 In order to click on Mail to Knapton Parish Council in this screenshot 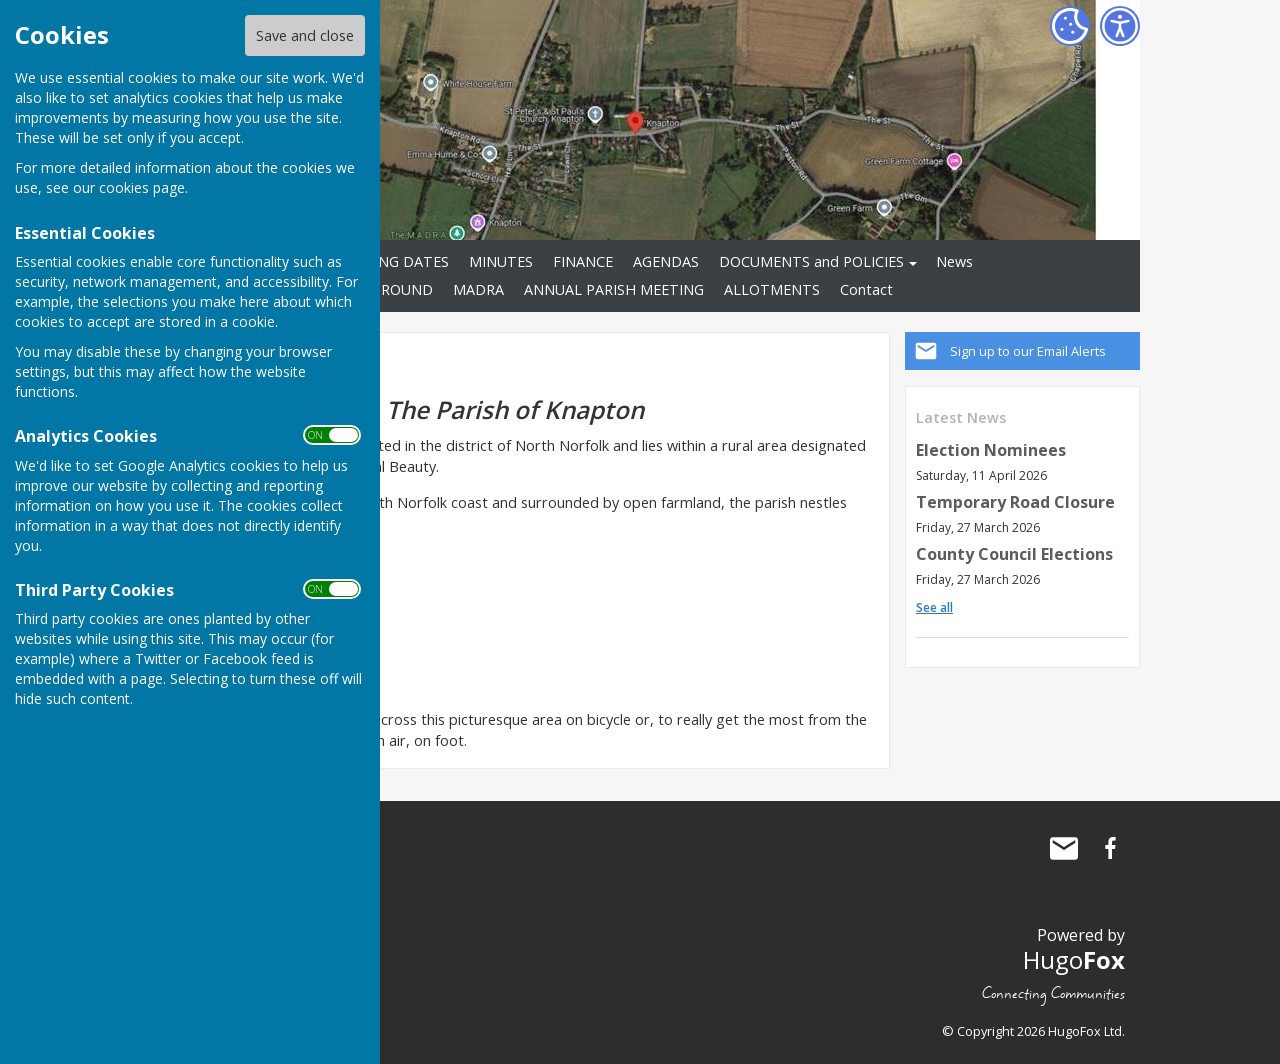, I will do `click(1064, 848)`.